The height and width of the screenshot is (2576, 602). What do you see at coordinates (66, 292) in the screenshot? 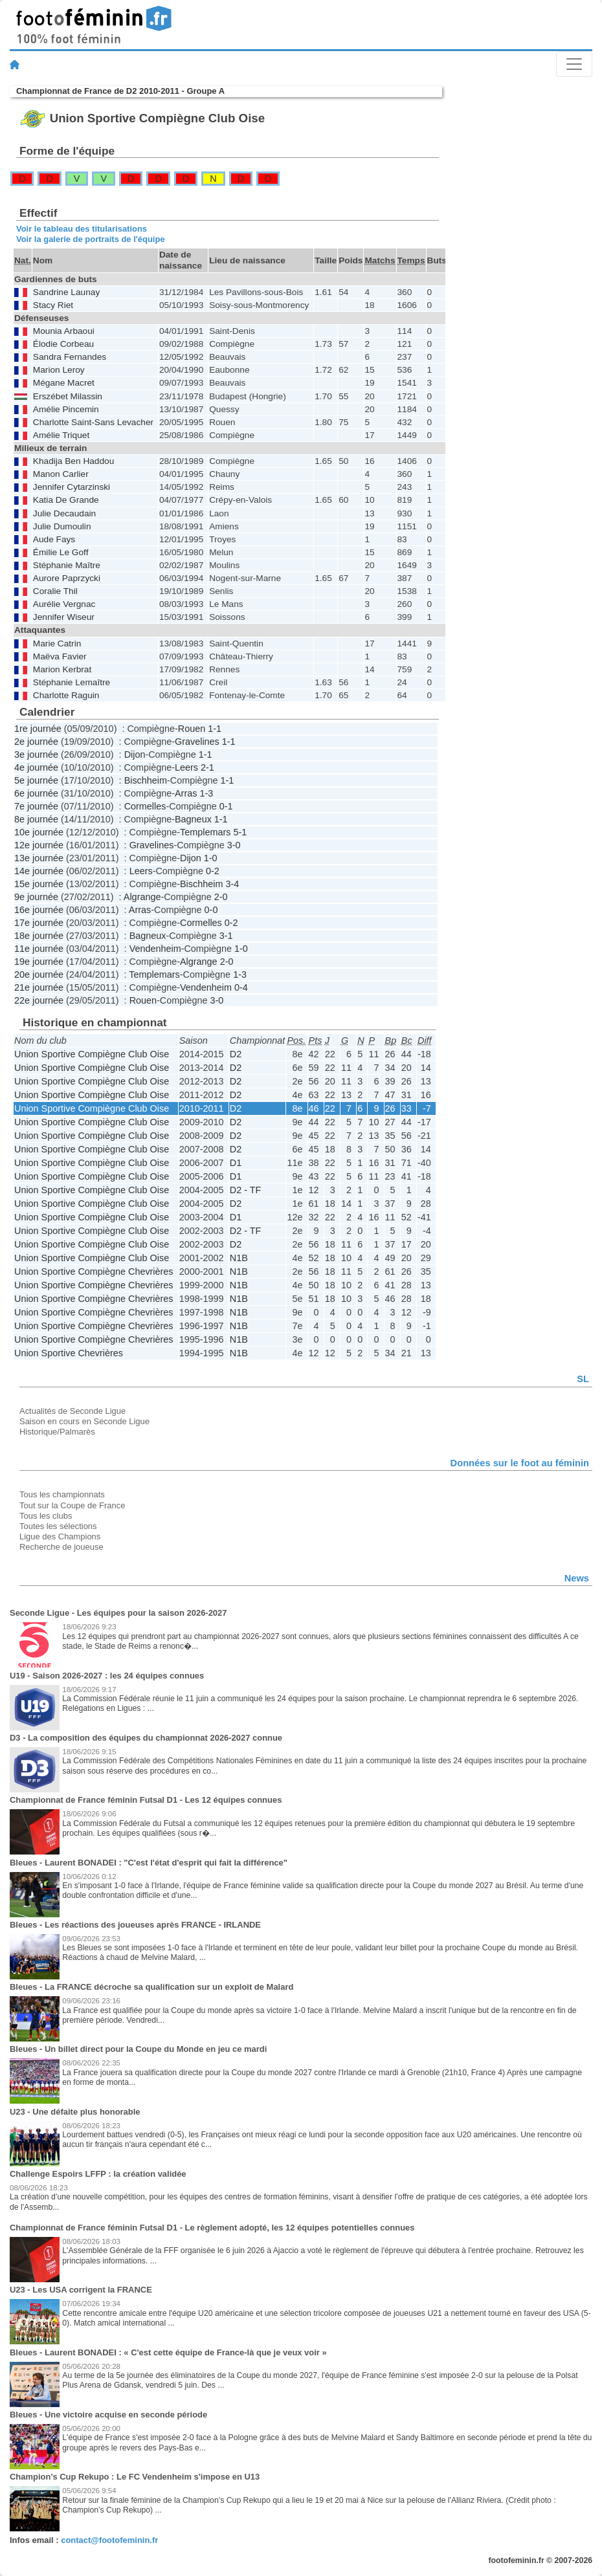
I see `Sandrine Launay` at bounding box center [66, 292].